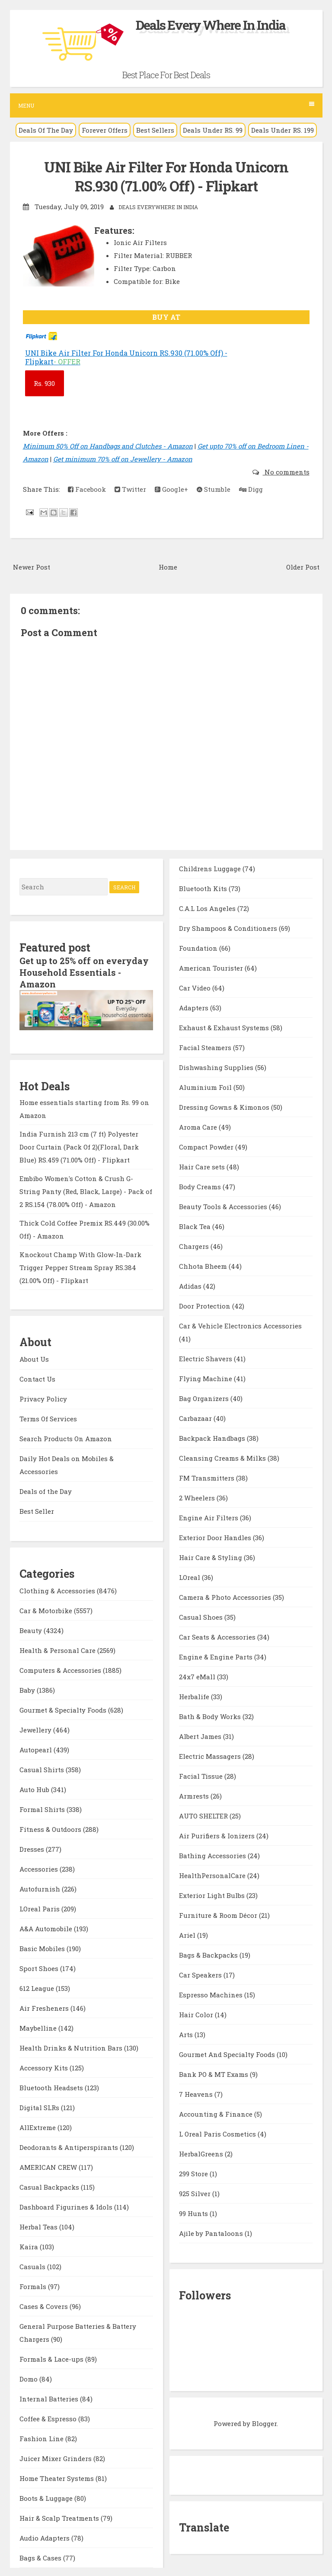  I want to click on Electric Massagers, so click(211, 1755).